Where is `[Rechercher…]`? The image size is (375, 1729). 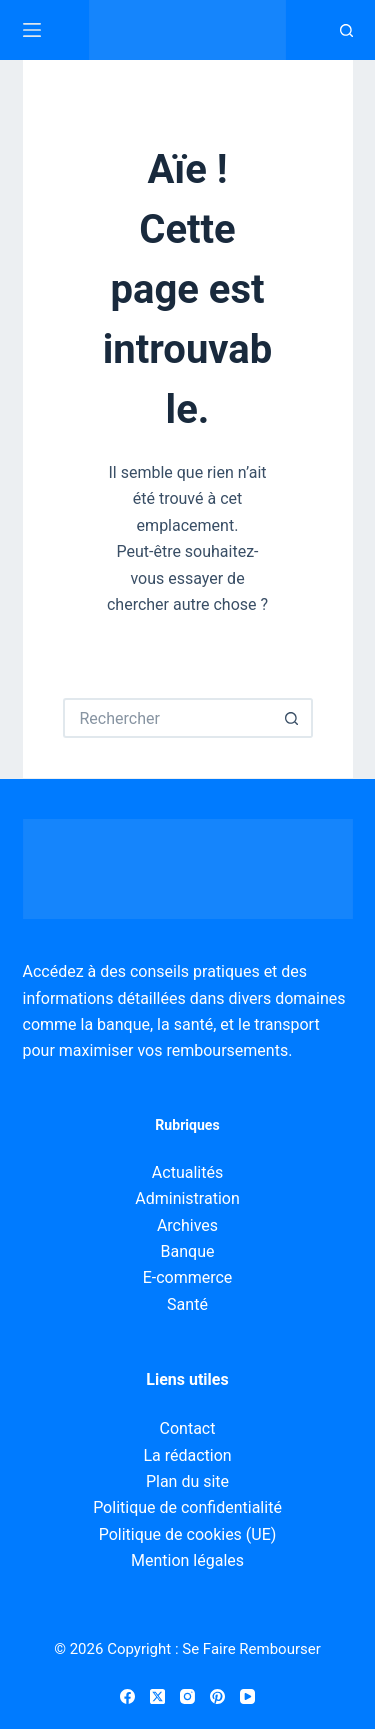
[Rechercher…] is located at coordinates (168, 718).